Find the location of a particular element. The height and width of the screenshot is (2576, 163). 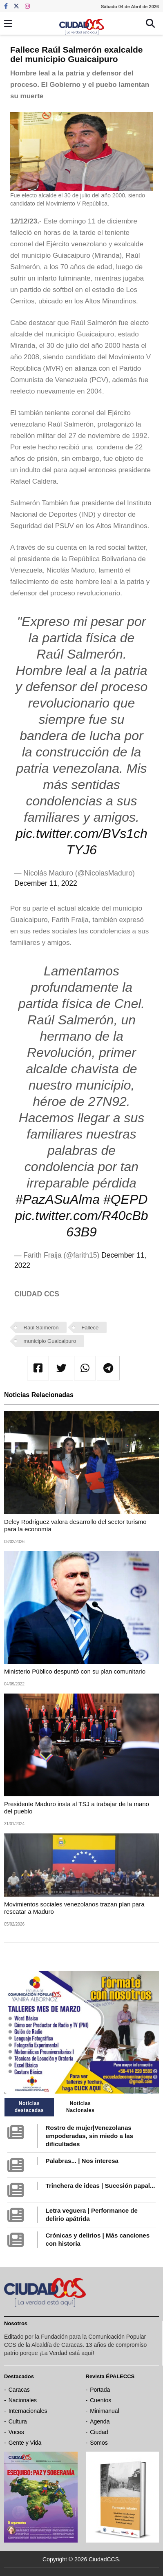

#PazASuAlma is located at coordinates (58, 1199).